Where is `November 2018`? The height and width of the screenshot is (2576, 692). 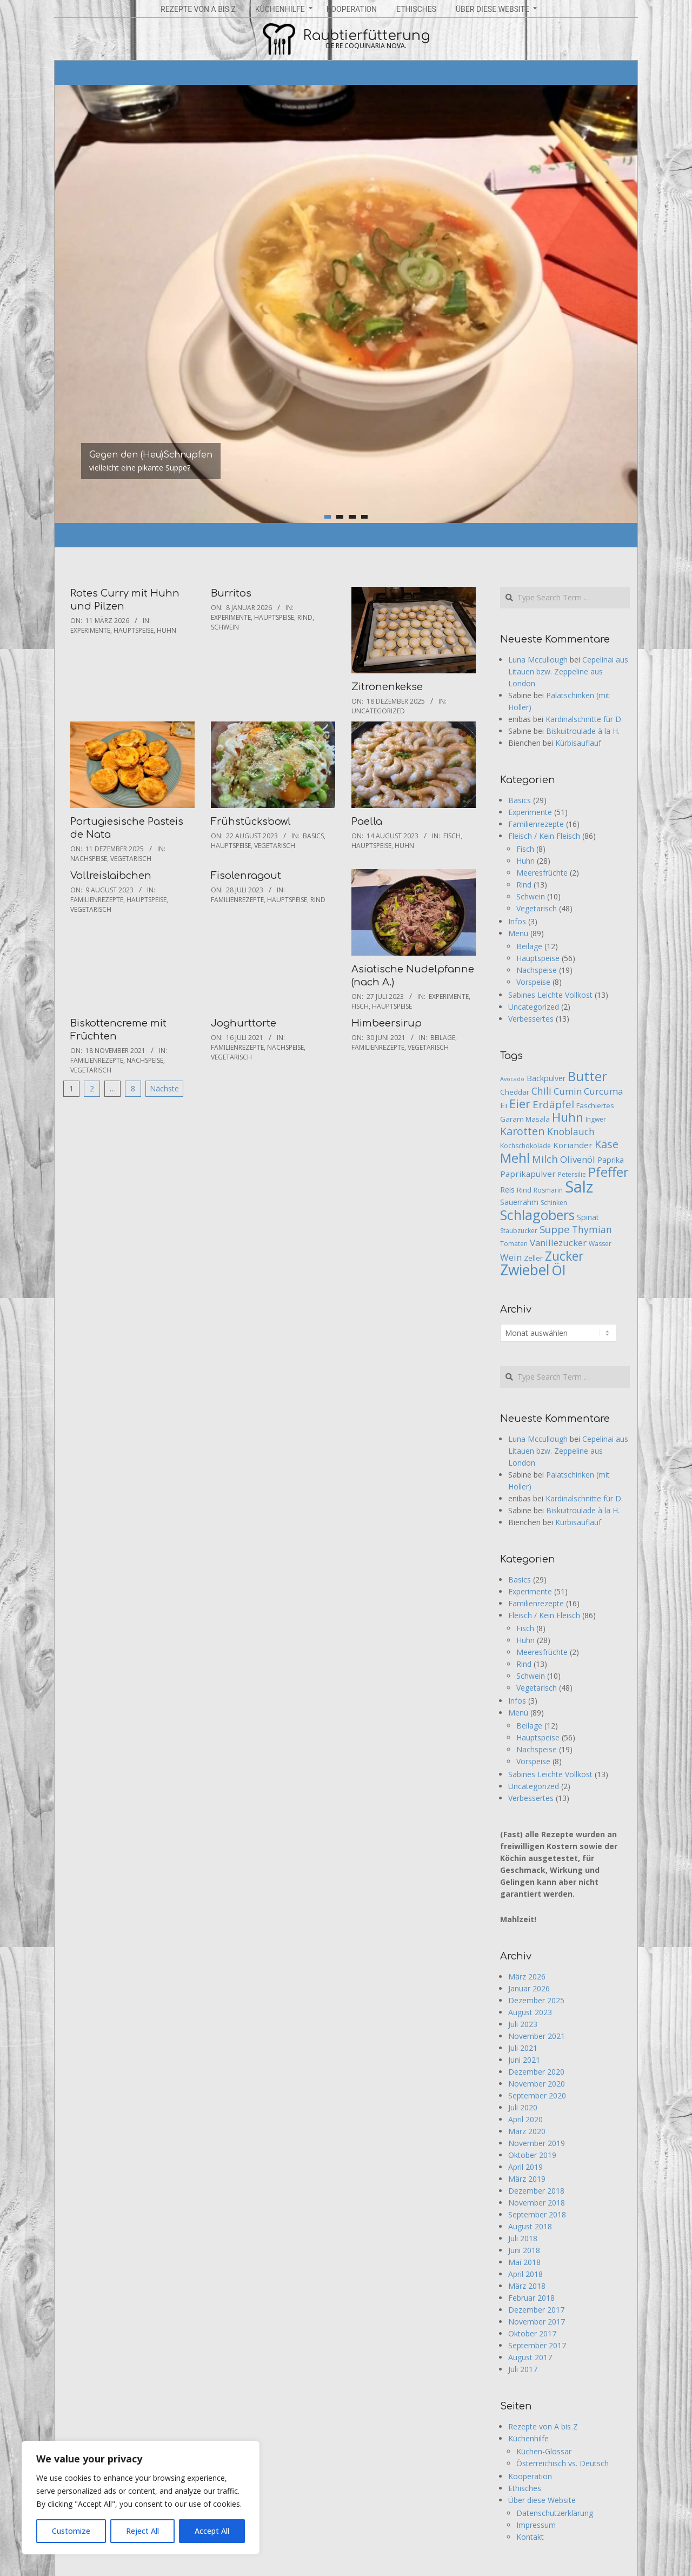
November 2018 is located at coordinates (536, 2202).